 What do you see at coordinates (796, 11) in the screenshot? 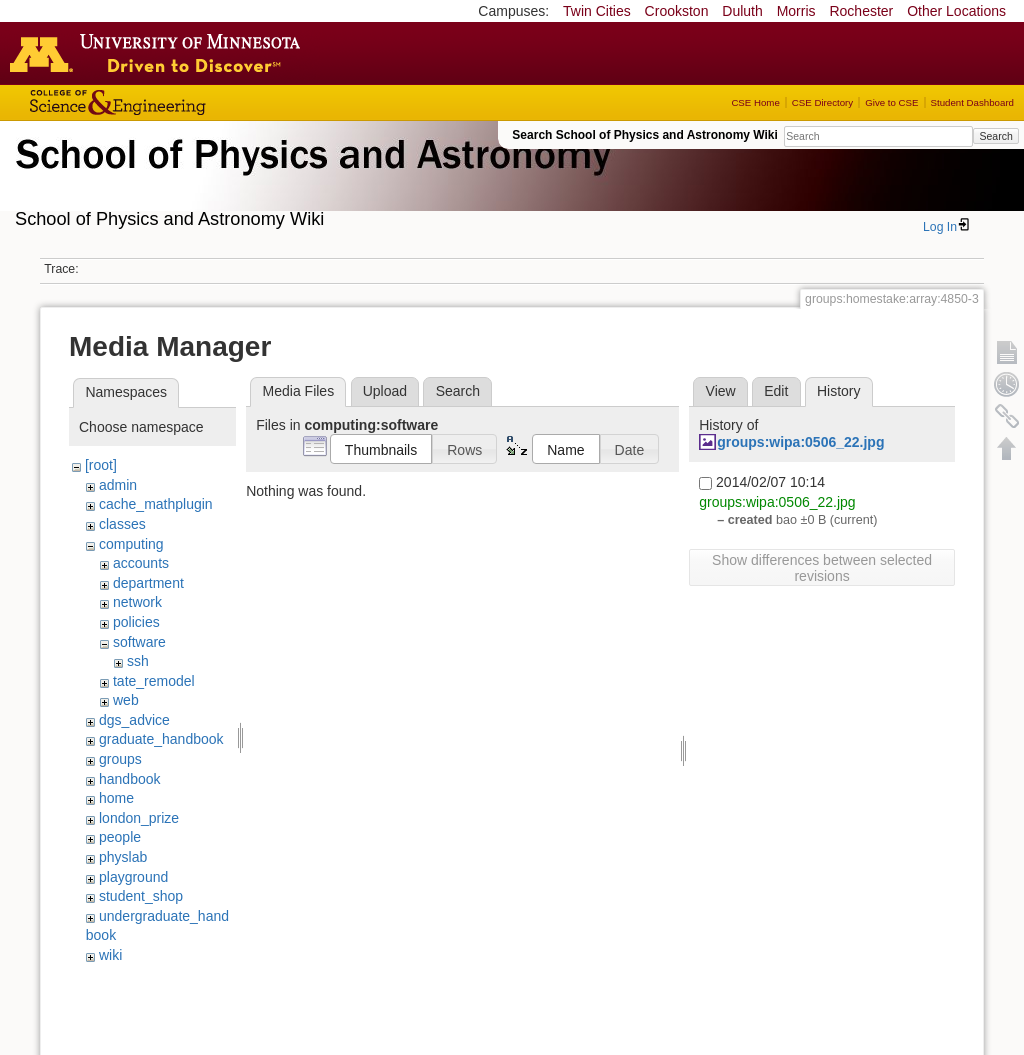
I see `Morris` at bounding box center [796, 11].